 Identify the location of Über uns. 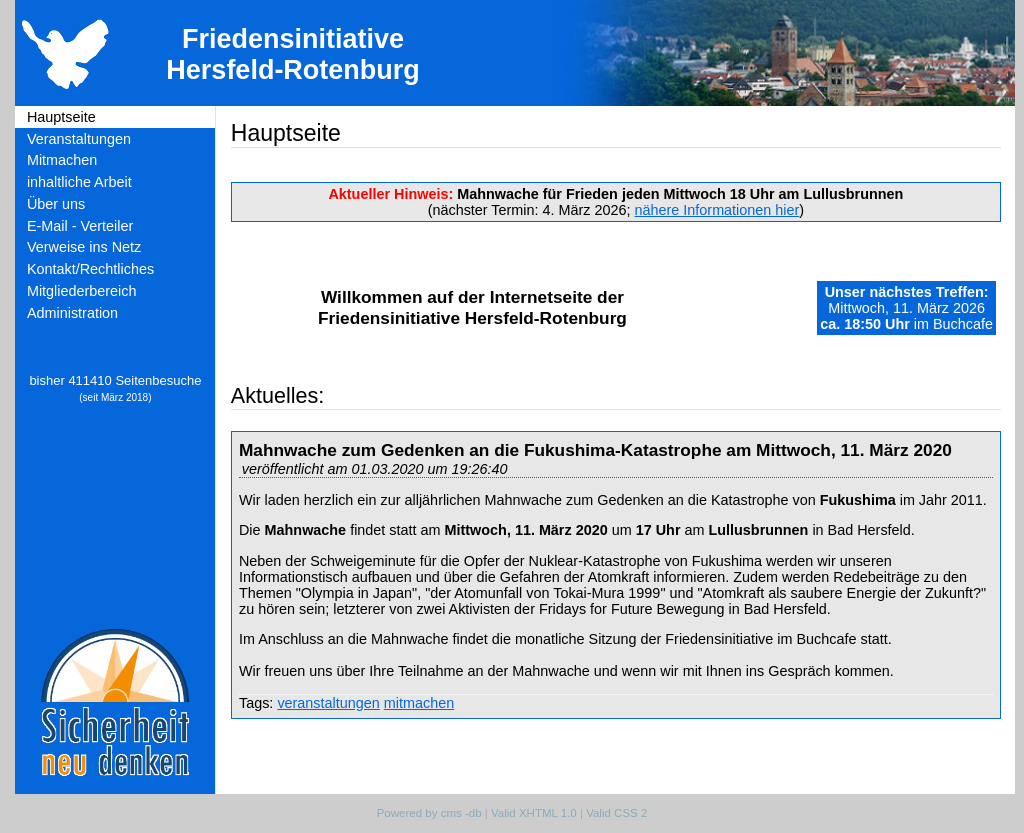
(56, 204).